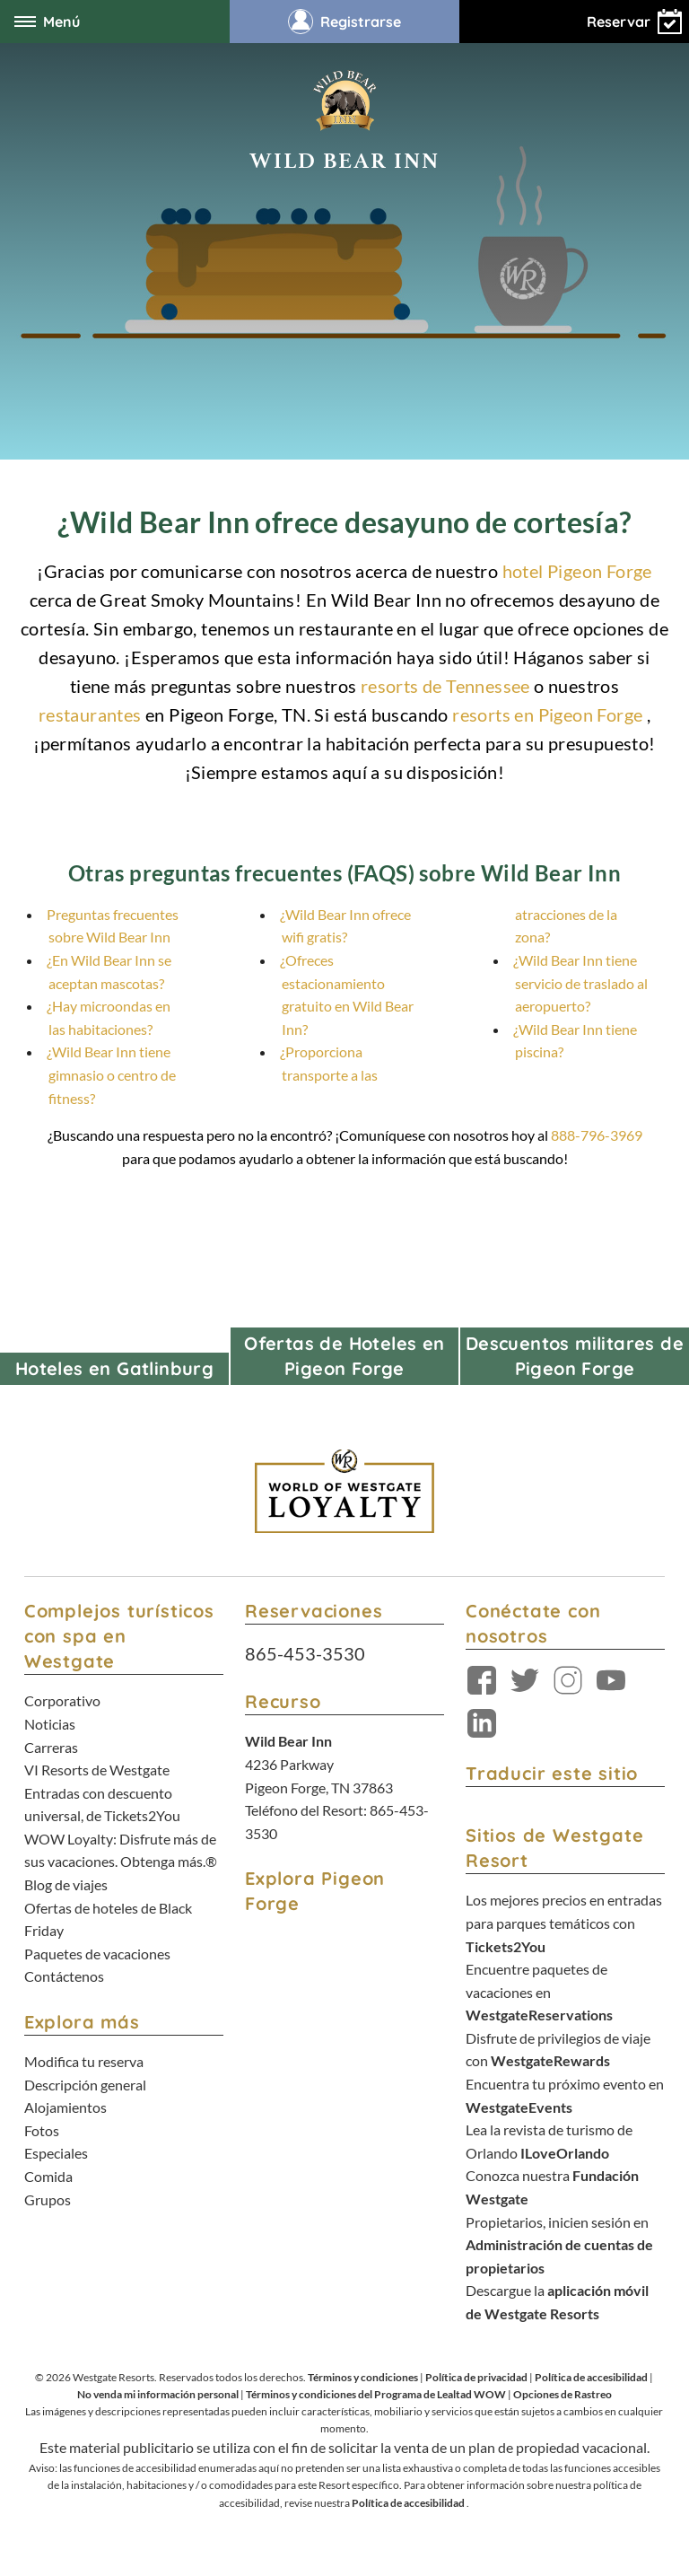 The height and width of the screenshot is (2576, 689). What do you see at coordinates (539, 1991) in the screenshot?
I see `Encuentre paquetes de vacaciones en` at bounding box center [539, 1991].